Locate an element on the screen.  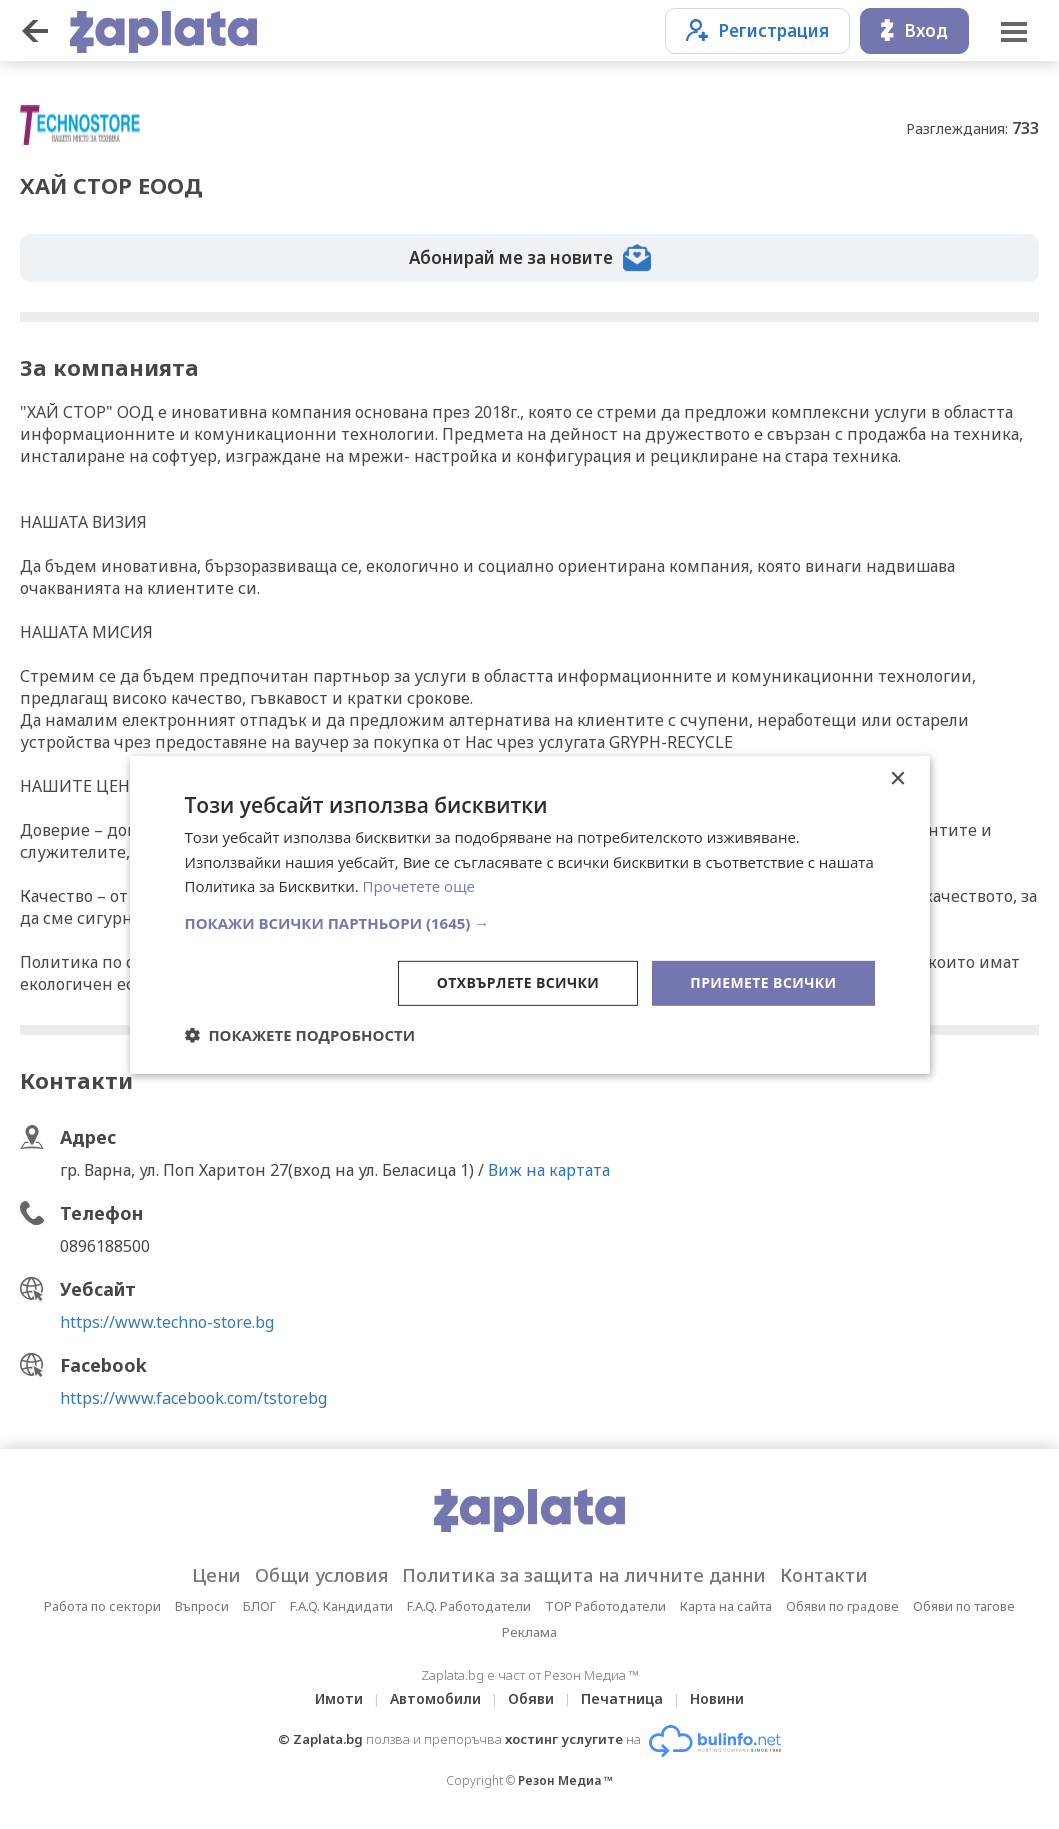
Общи условия is located at coordinates (321, 1575).